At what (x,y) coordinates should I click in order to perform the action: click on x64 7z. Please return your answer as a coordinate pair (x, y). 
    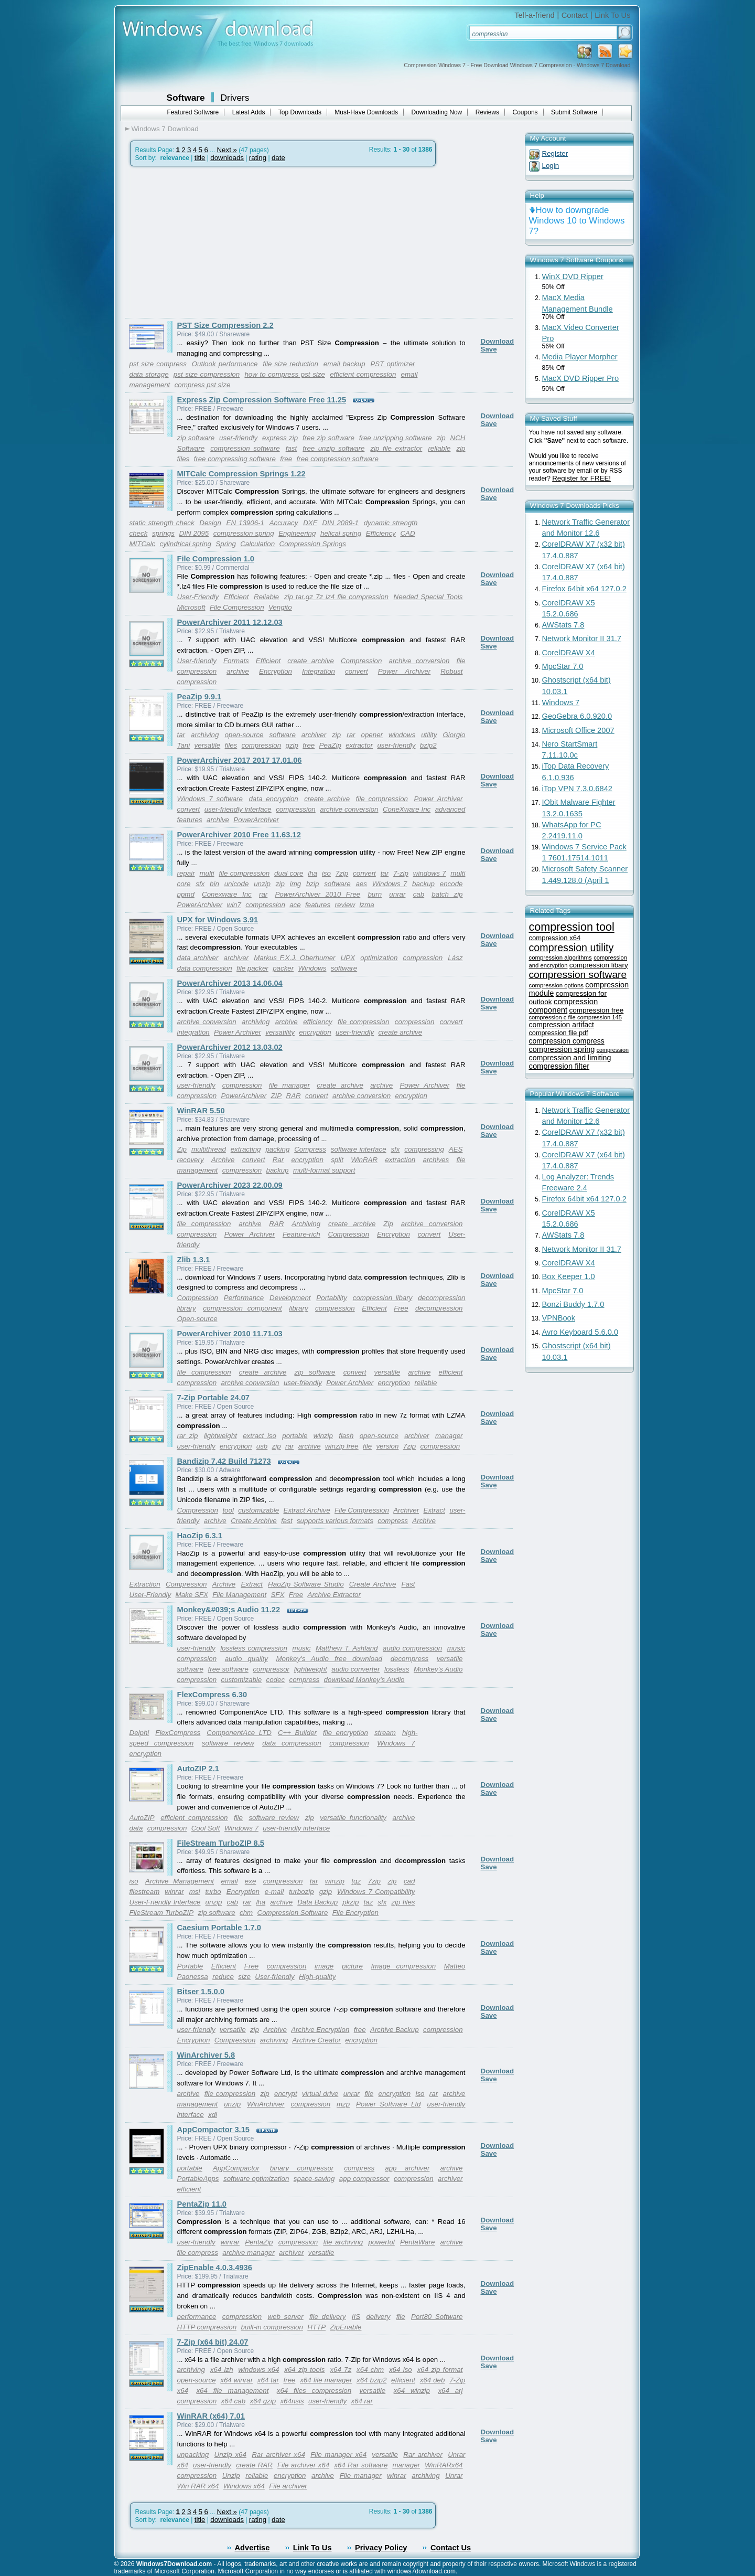
    Looking at the image, I should click on (340, 2369).